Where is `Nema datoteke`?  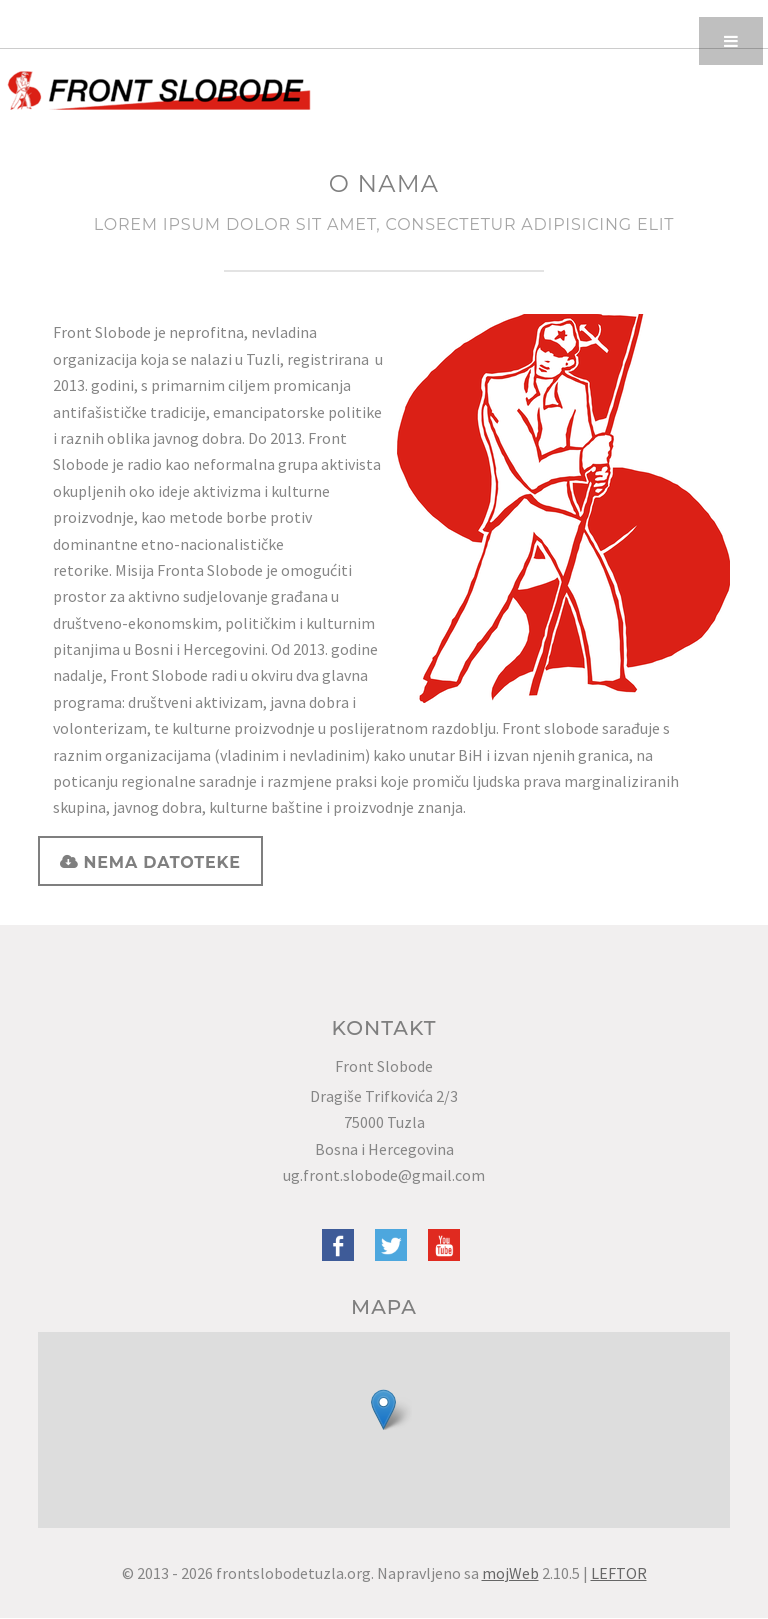 Nema datoteke is located at coordinates (159, 862).